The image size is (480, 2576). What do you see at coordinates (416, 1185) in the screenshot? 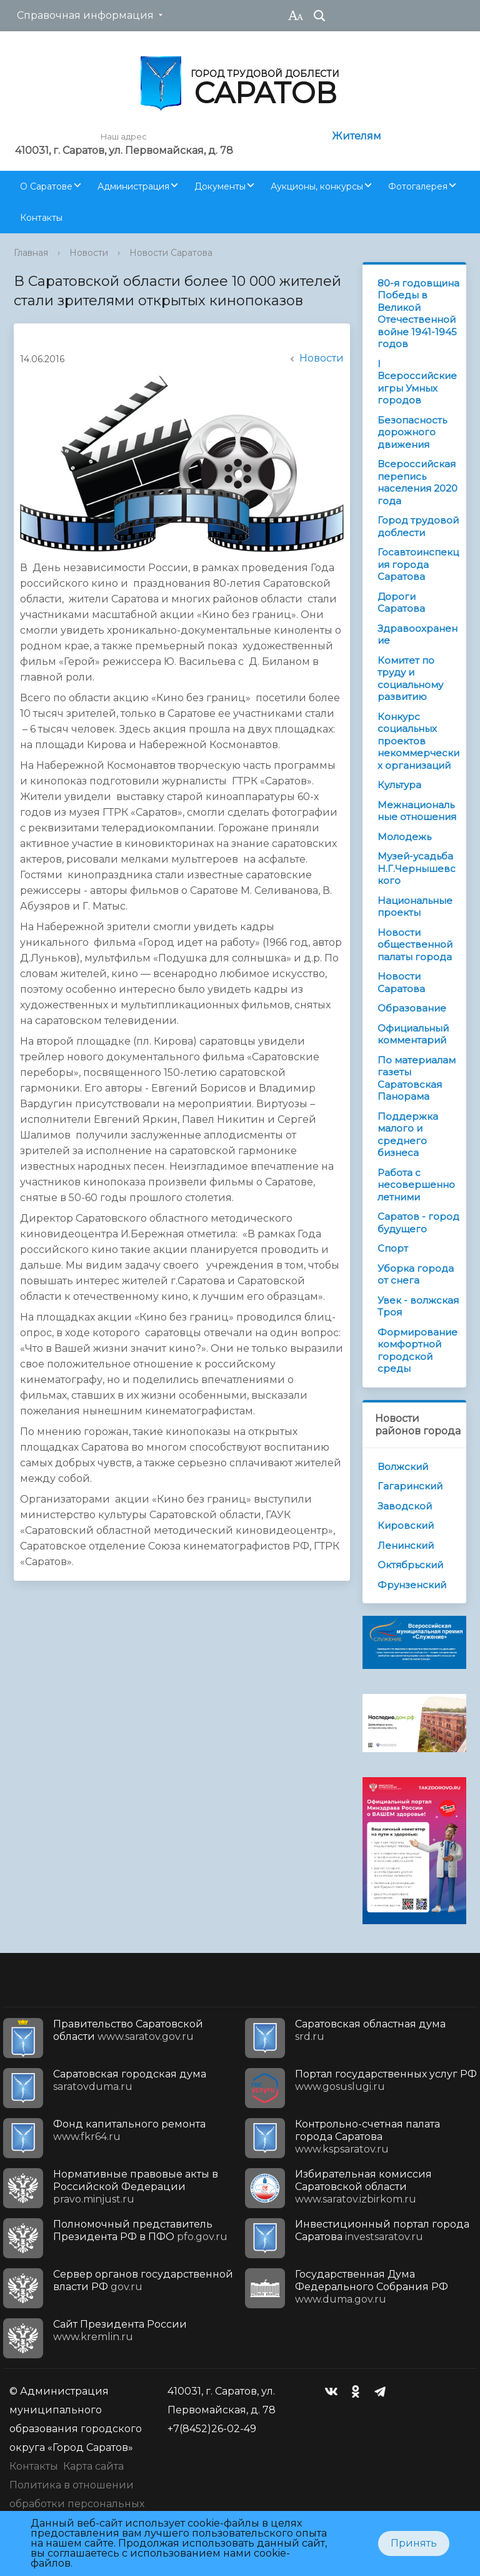
I see `Работа с несовершеннолетними` at bounding box center [416, 1185].